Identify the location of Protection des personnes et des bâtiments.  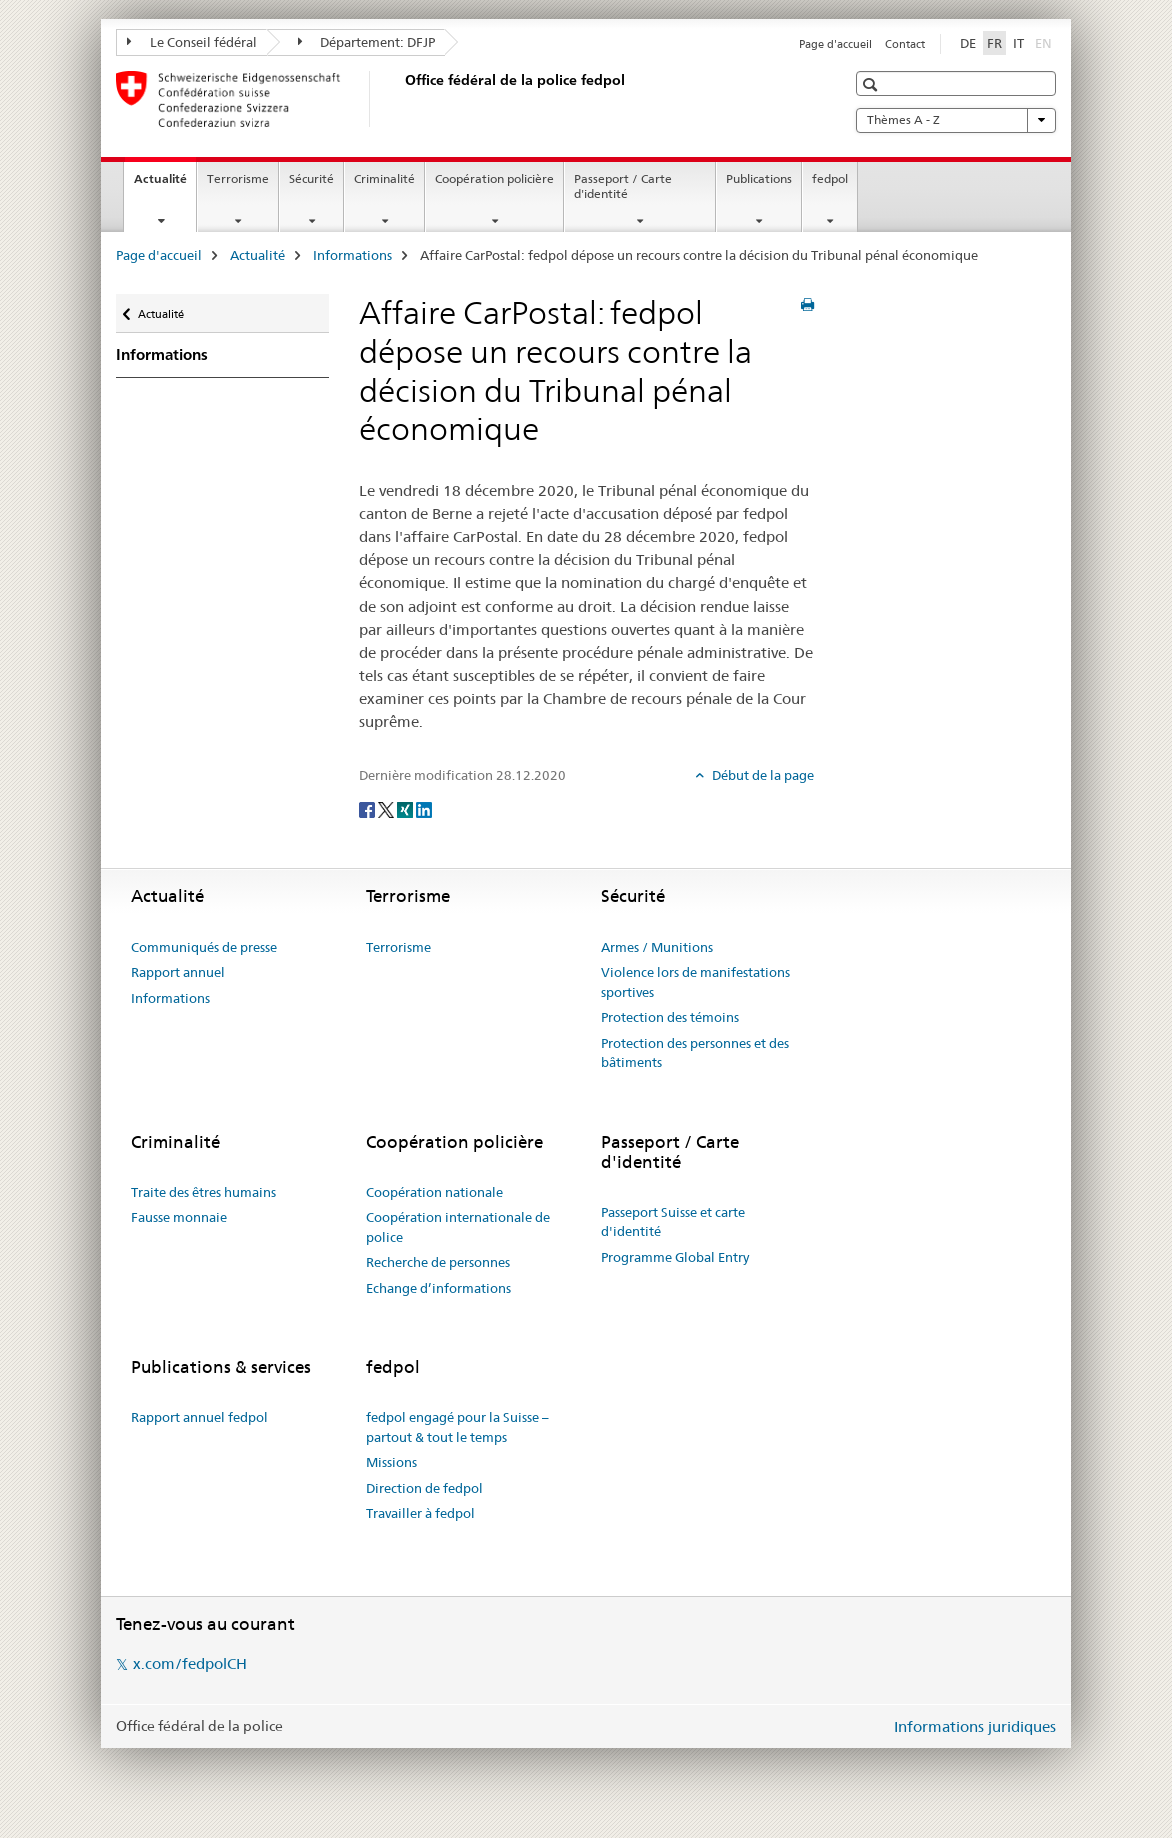
(695, 1053).